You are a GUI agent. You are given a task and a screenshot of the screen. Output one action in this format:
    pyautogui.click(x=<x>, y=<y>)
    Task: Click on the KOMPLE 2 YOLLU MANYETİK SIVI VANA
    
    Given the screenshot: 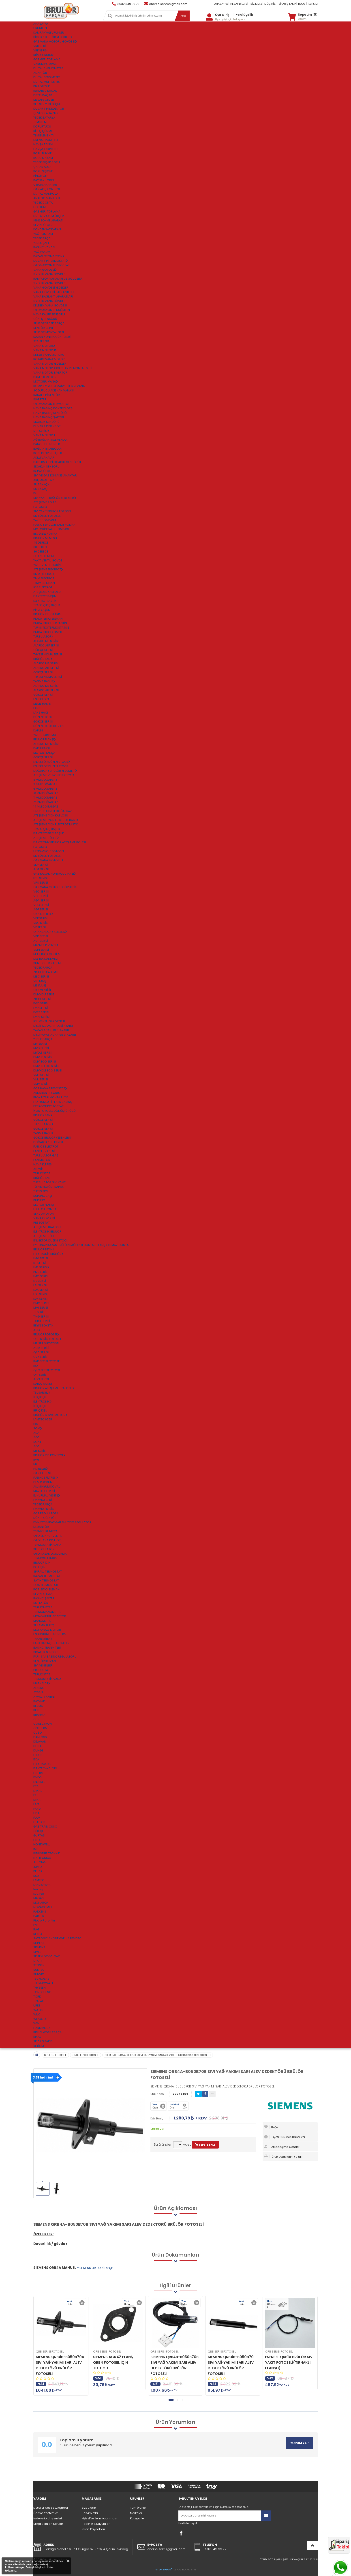 What is the action you would take?
    pyautogui.click(x=59, y=386)
    